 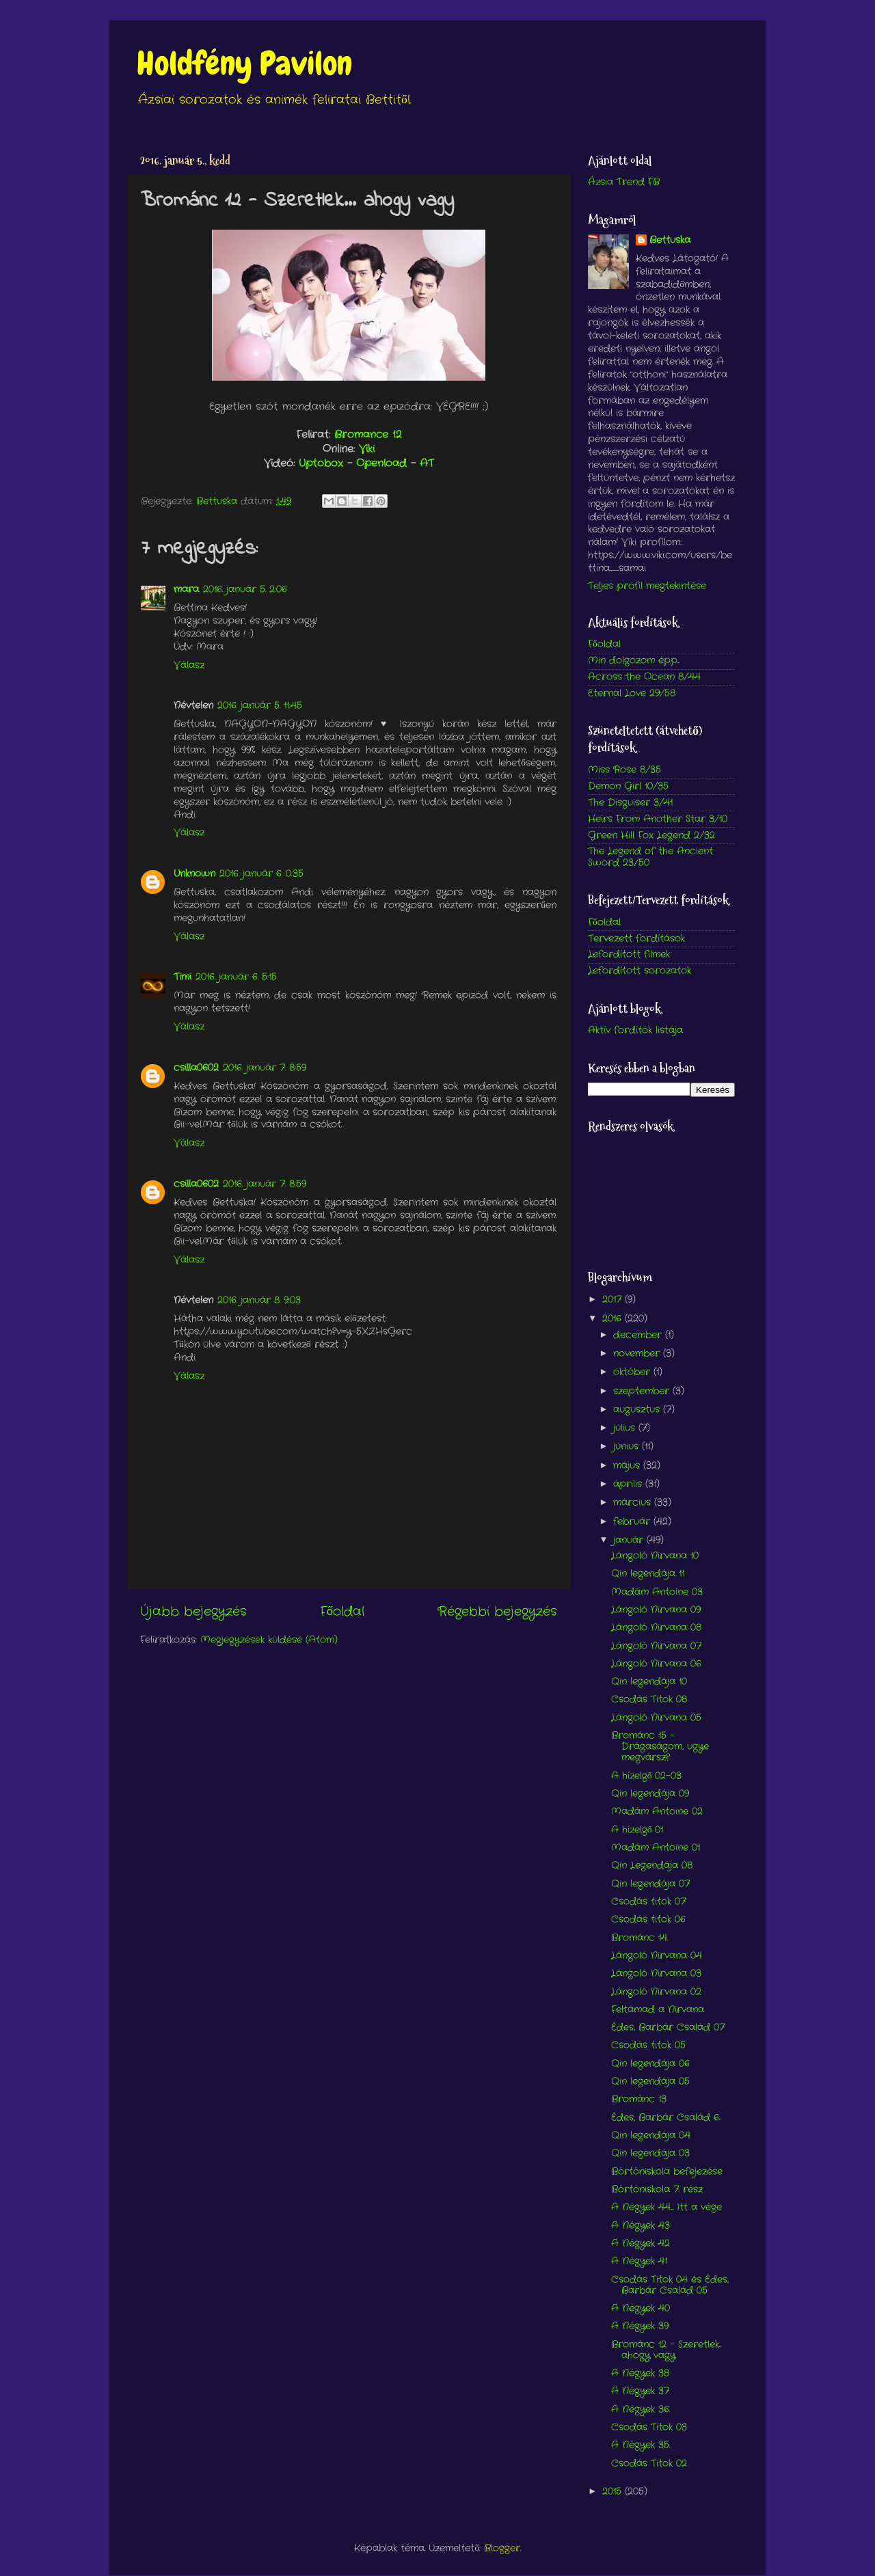 What do you see at coordinates (638, 1409) in the screenshot?
I see `augusztus` at bounding box center [638, 1409].